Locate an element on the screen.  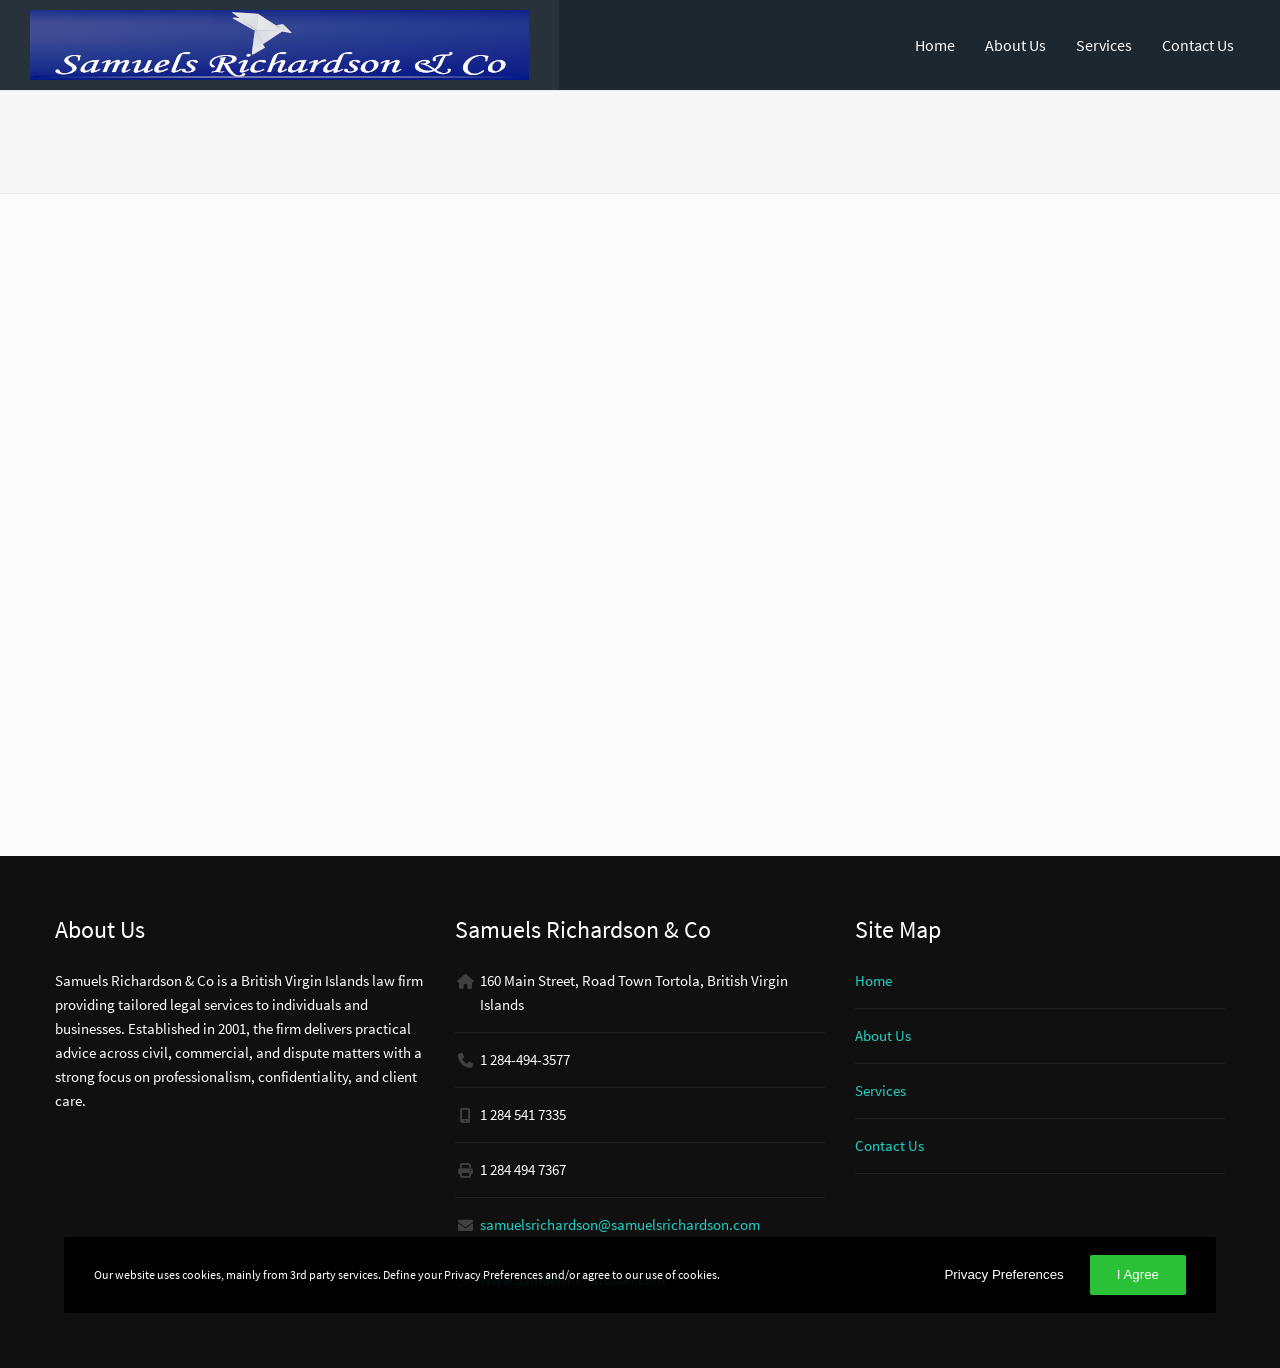
Contact Us is located at coordinates (1198, 45).